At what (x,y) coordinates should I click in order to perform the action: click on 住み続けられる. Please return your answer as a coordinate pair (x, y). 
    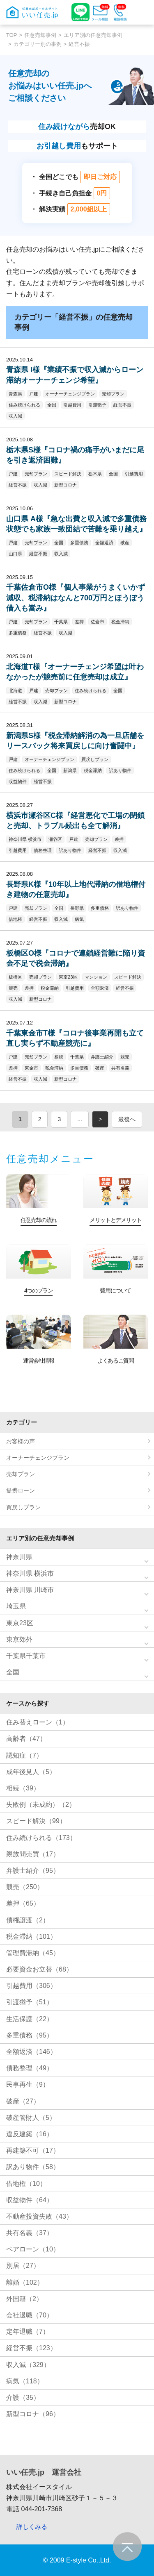
    Looking at the image, I should click on (24, 404).